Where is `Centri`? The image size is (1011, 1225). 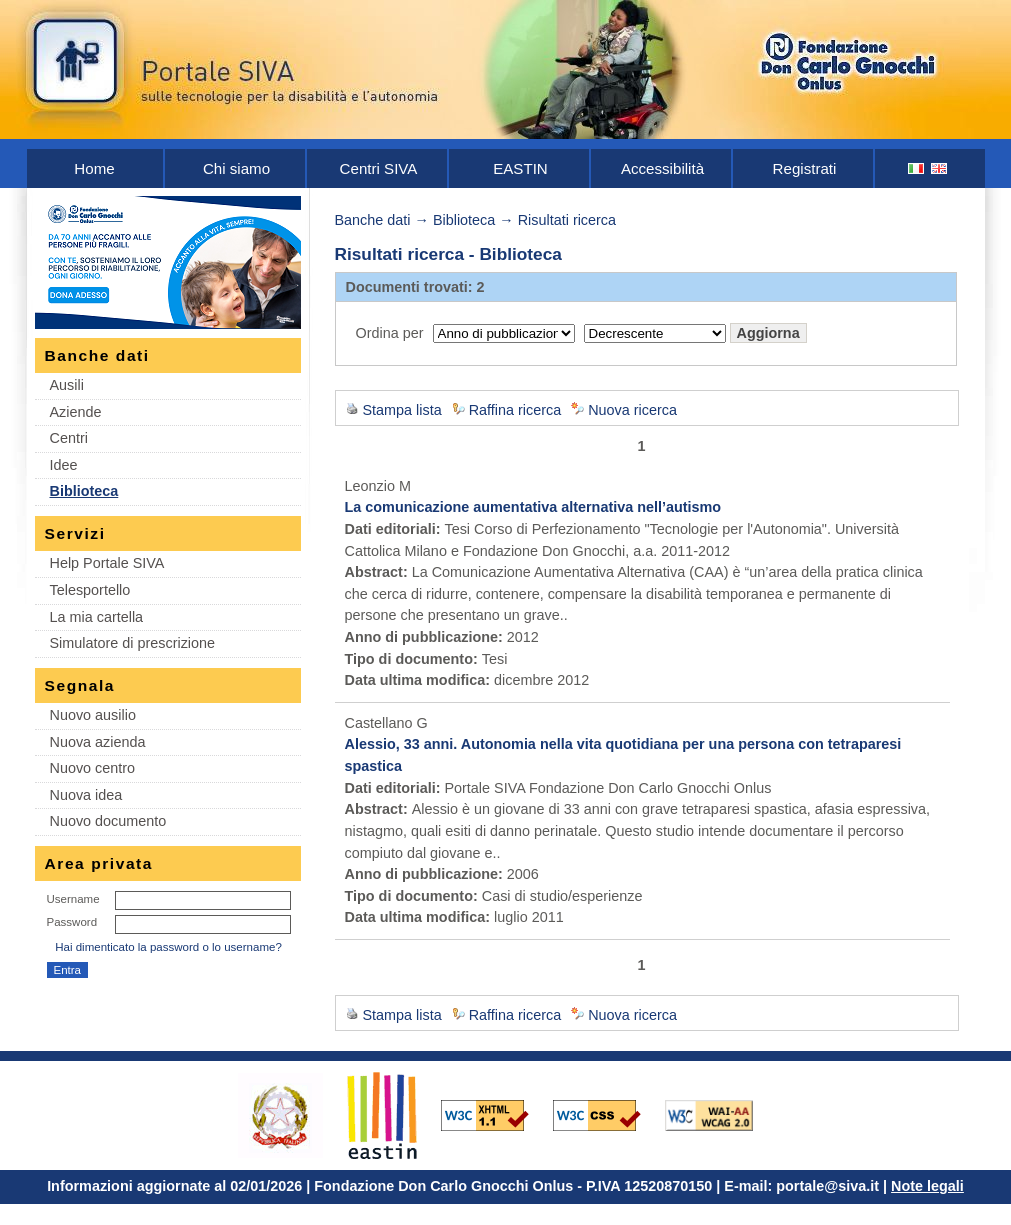
Centri is located at coordinates (69, 438).